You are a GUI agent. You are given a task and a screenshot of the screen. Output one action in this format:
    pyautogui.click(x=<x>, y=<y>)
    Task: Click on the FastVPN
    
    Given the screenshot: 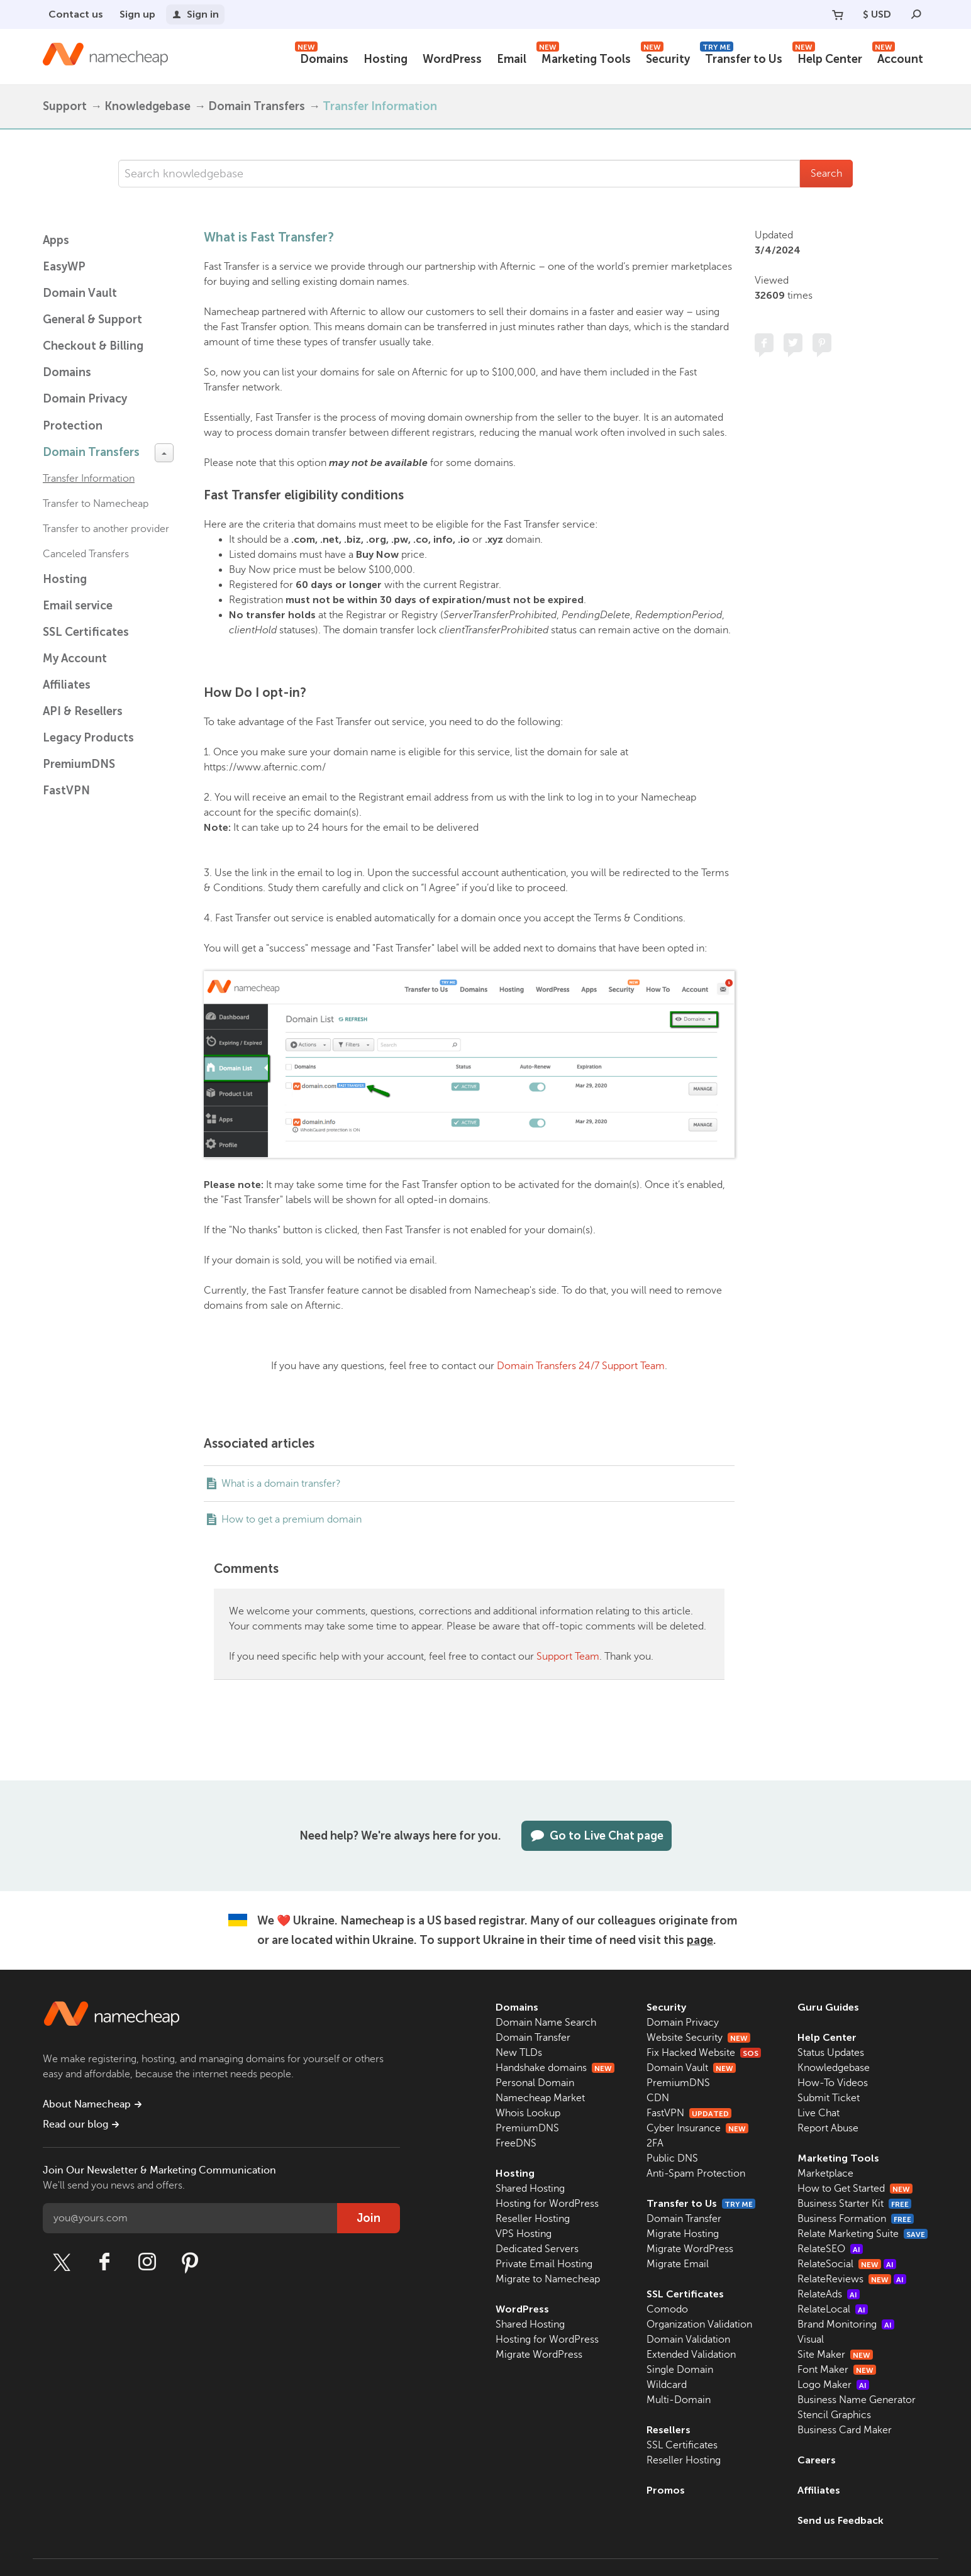 What is the action you would take?
    pyautogui.click(x=66, y=790)
    